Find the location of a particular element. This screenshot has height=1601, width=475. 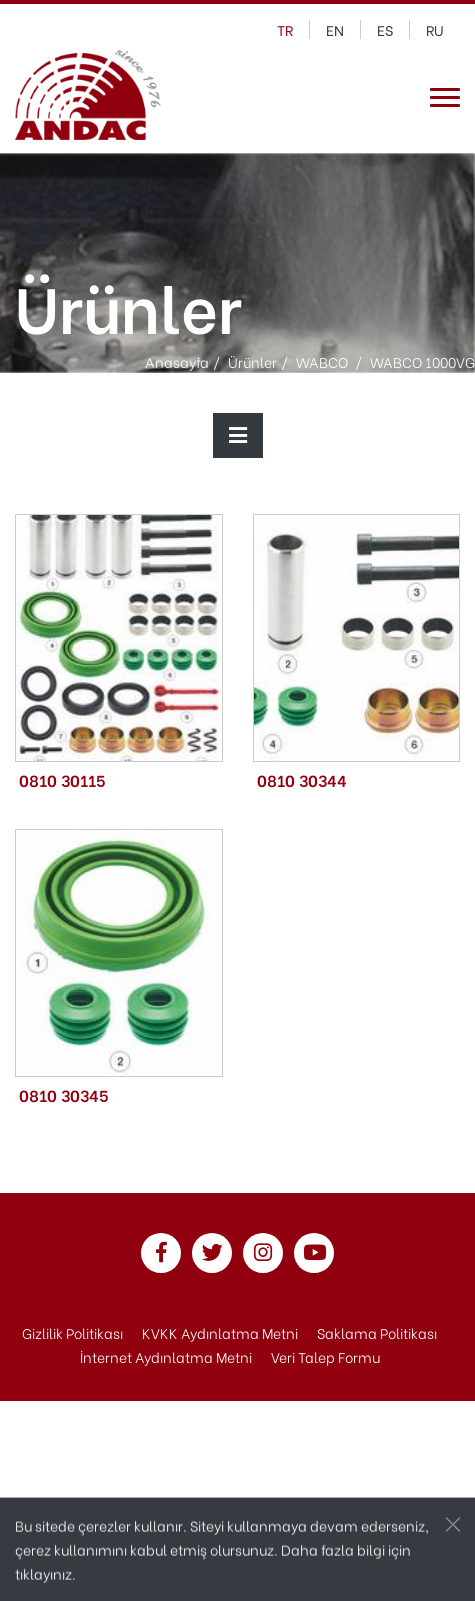

en is located at coordinates (335, 29).